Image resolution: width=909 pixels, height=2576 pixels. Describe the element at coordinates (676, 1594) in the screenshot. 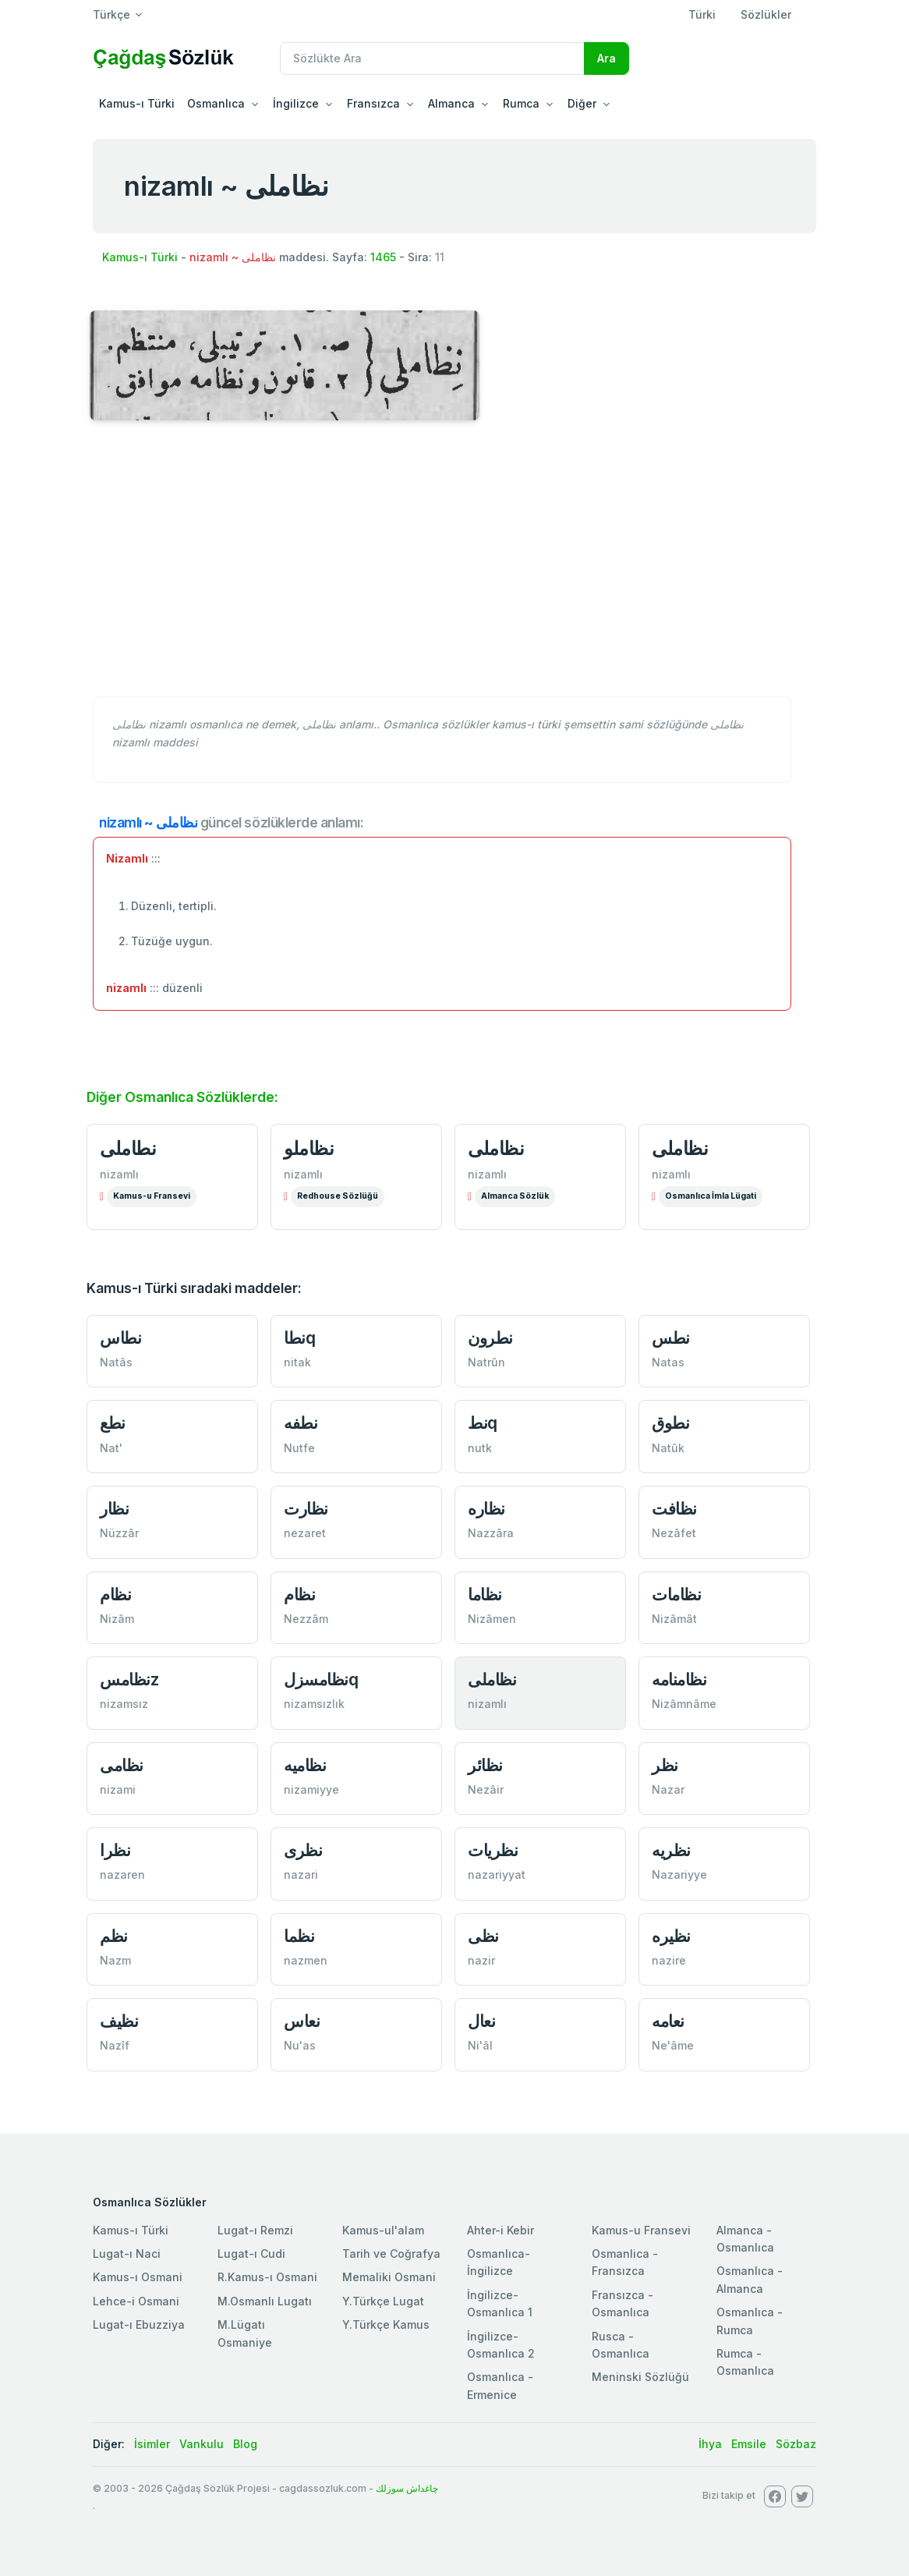

I see `نظامات` at that location.